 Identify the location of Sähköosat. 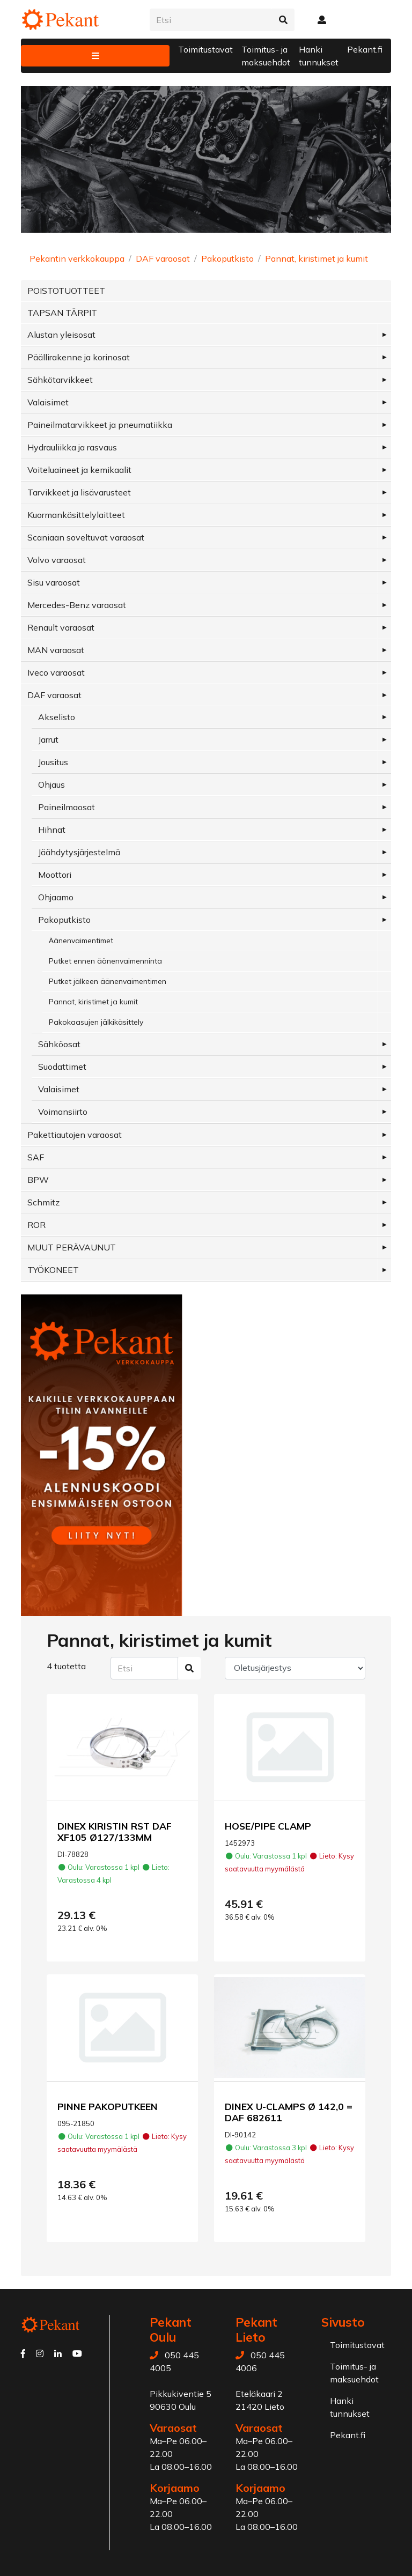
(59, 1044).